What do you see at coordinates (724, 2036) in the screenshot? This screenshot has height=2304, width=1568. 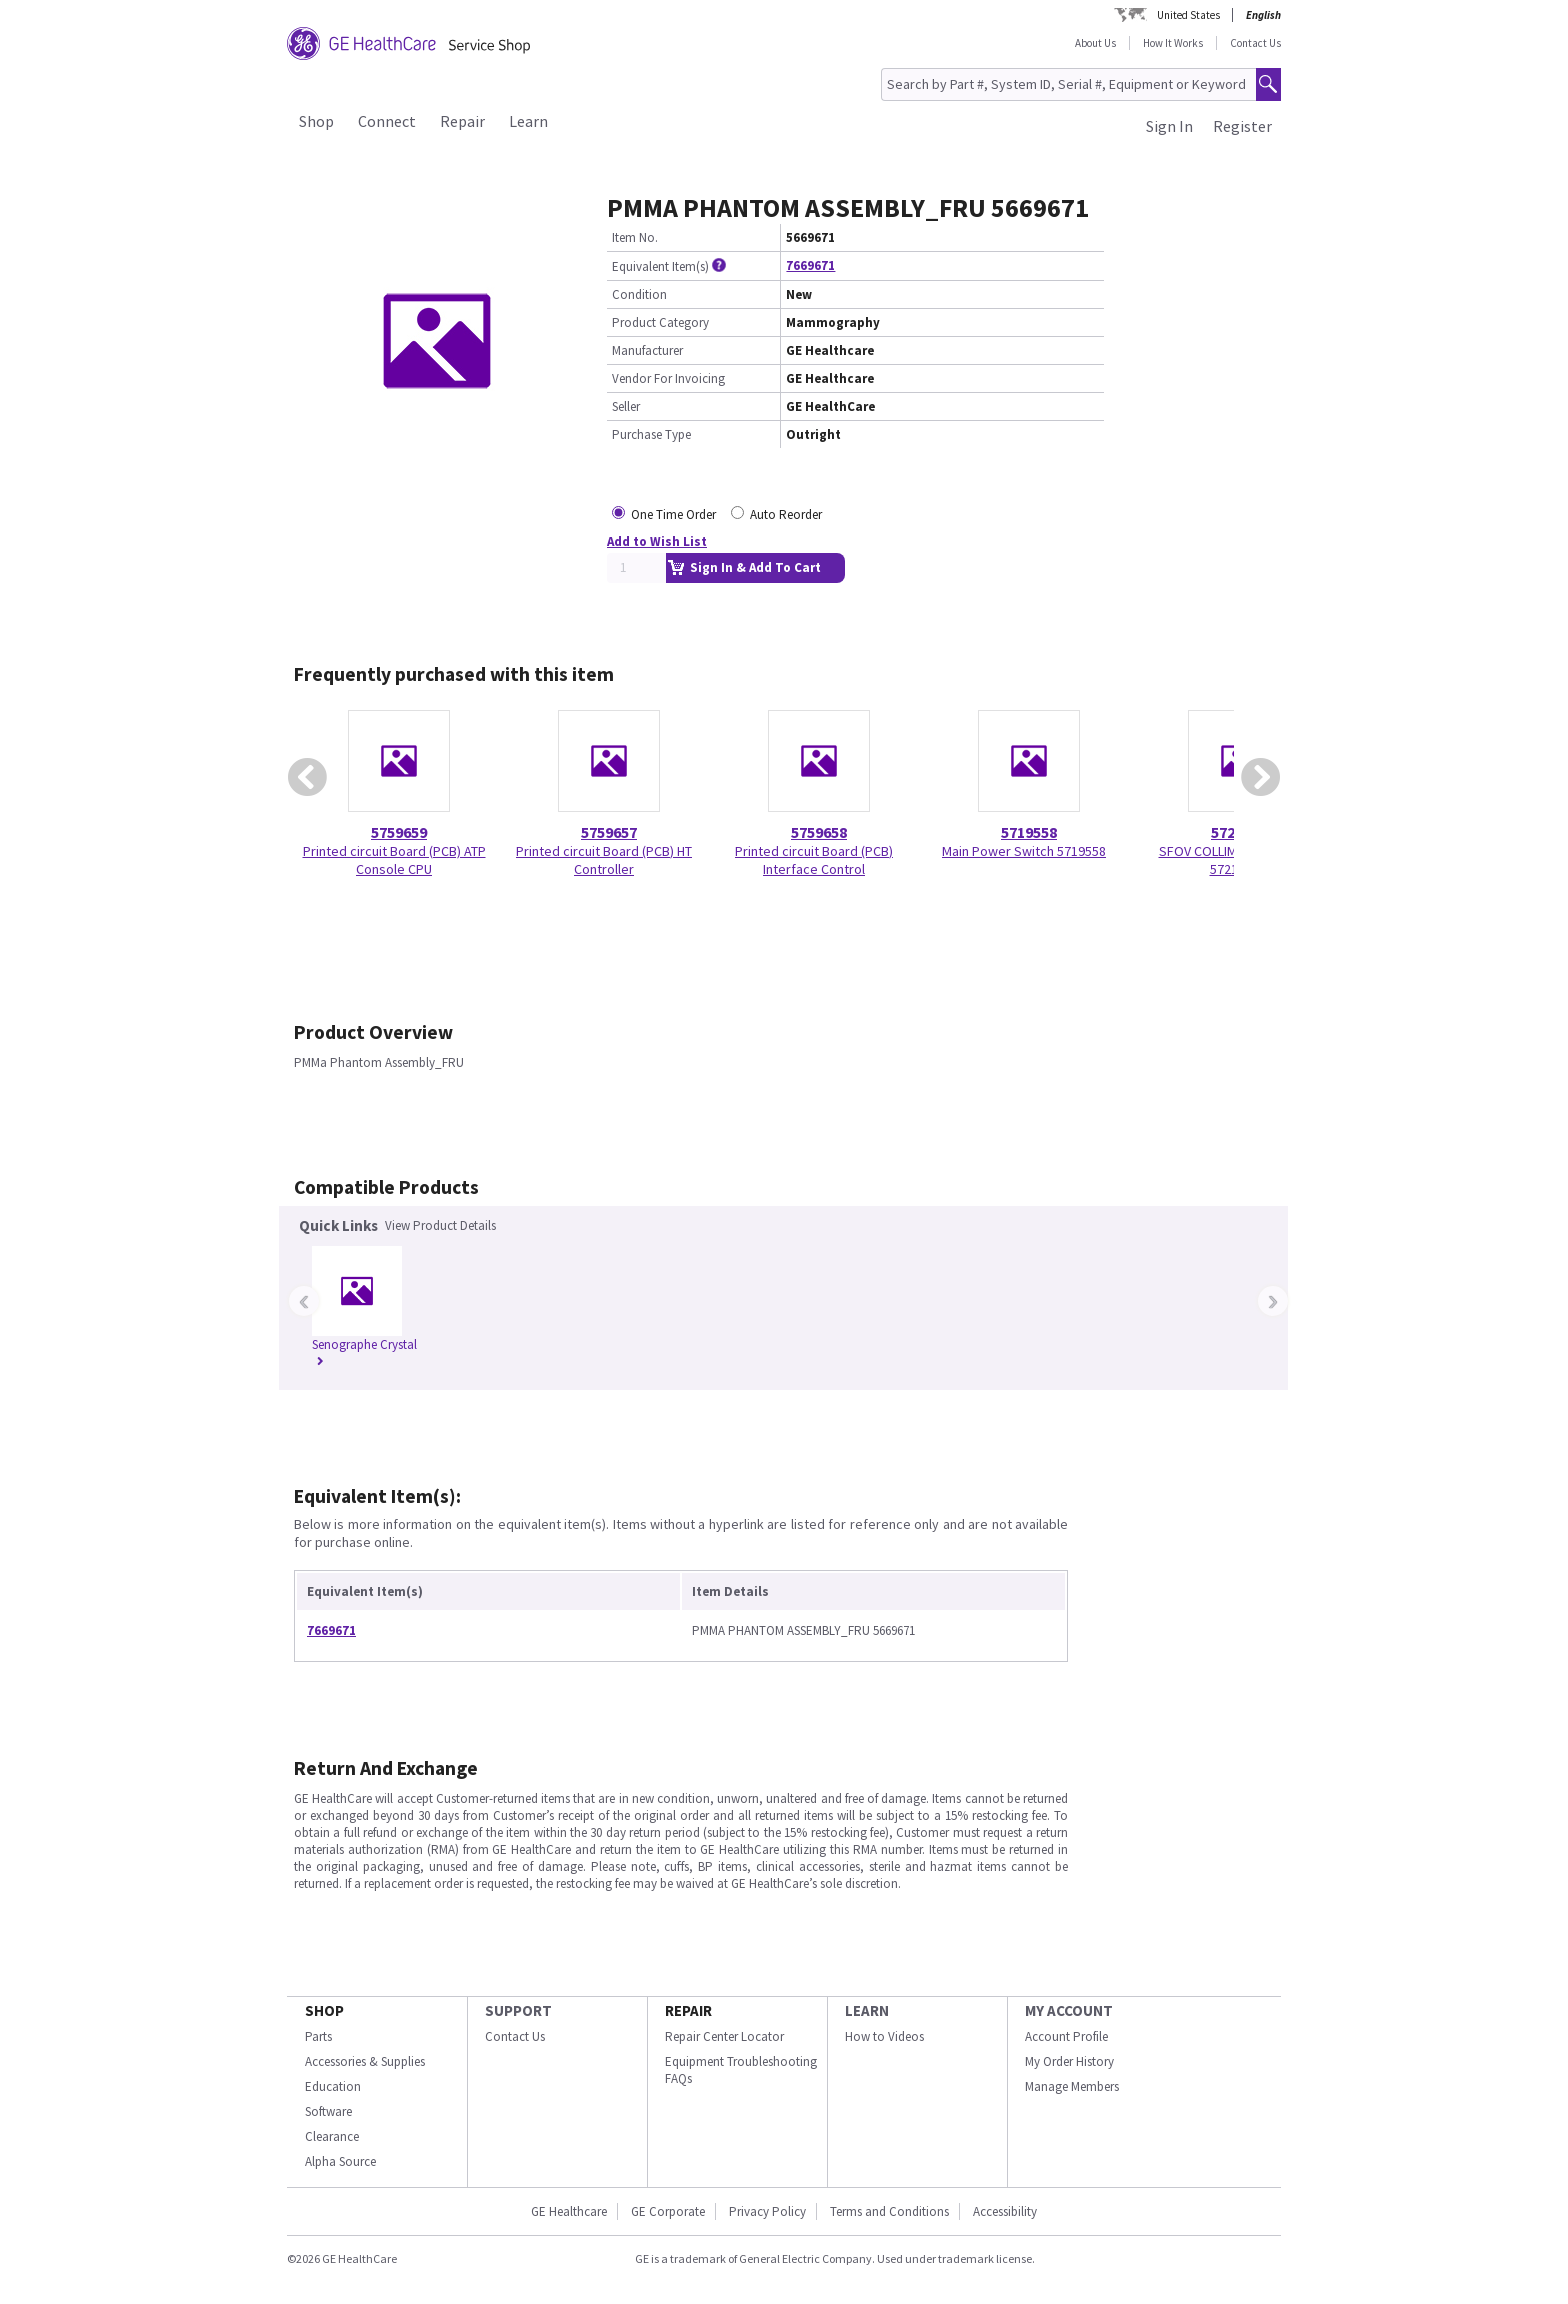 I see `Repair Center Locator` at bounding box center [724, 2036].